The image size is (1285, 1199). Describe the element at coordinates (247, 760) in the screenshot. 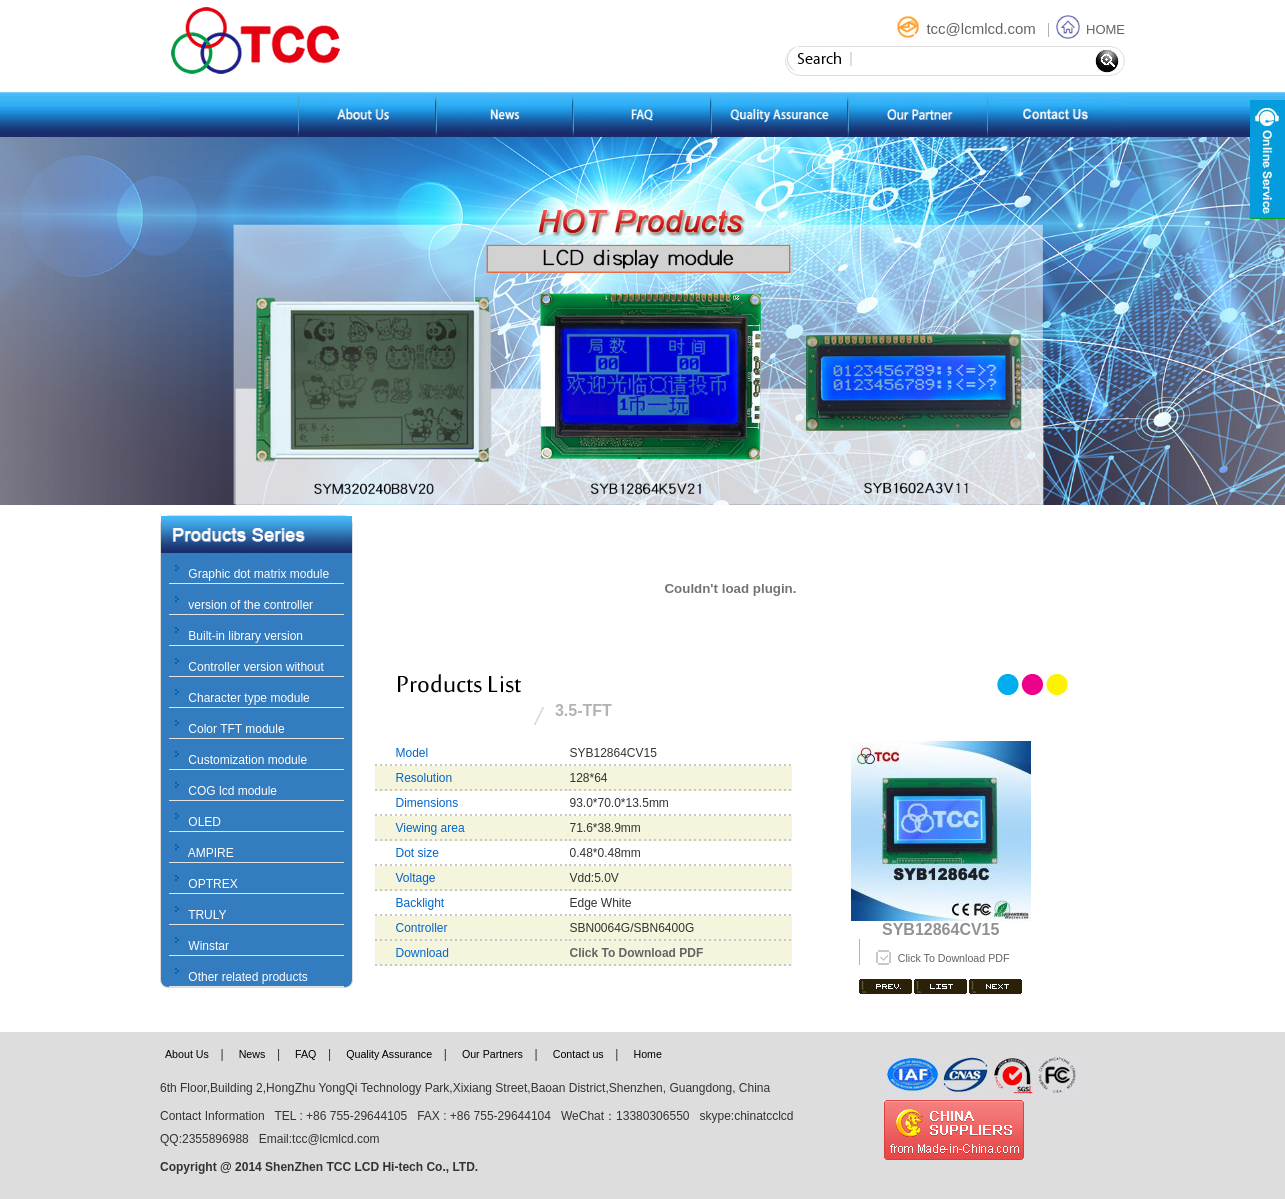

I see `Customization module` at that location.